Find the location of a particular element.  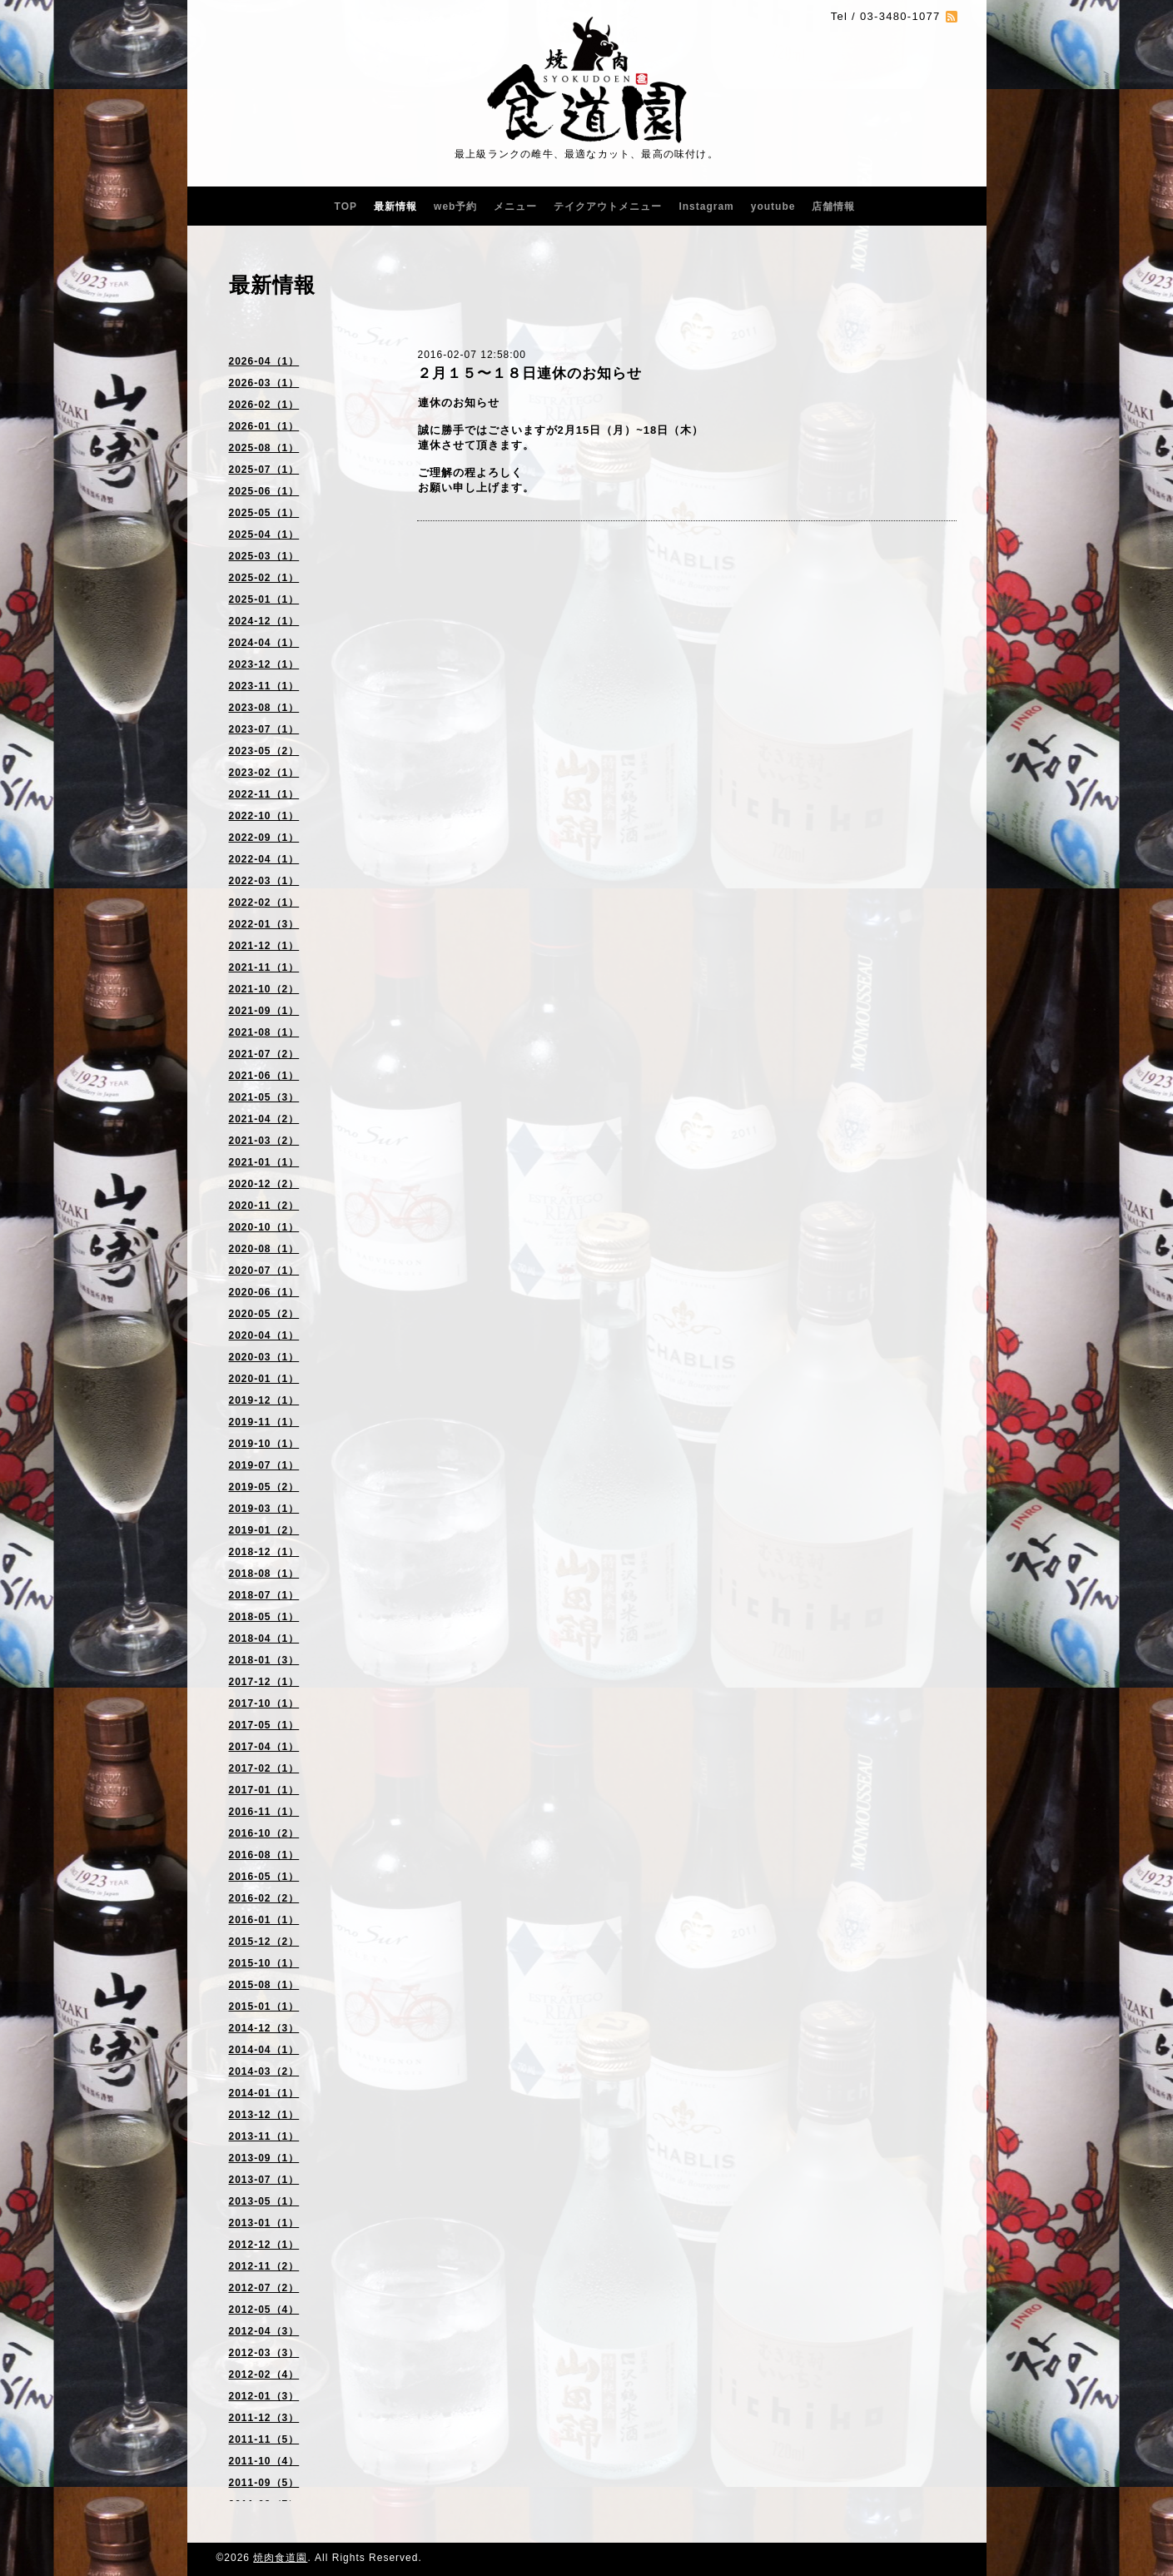

2021-05（3） is located at coordinates (264, 1097).